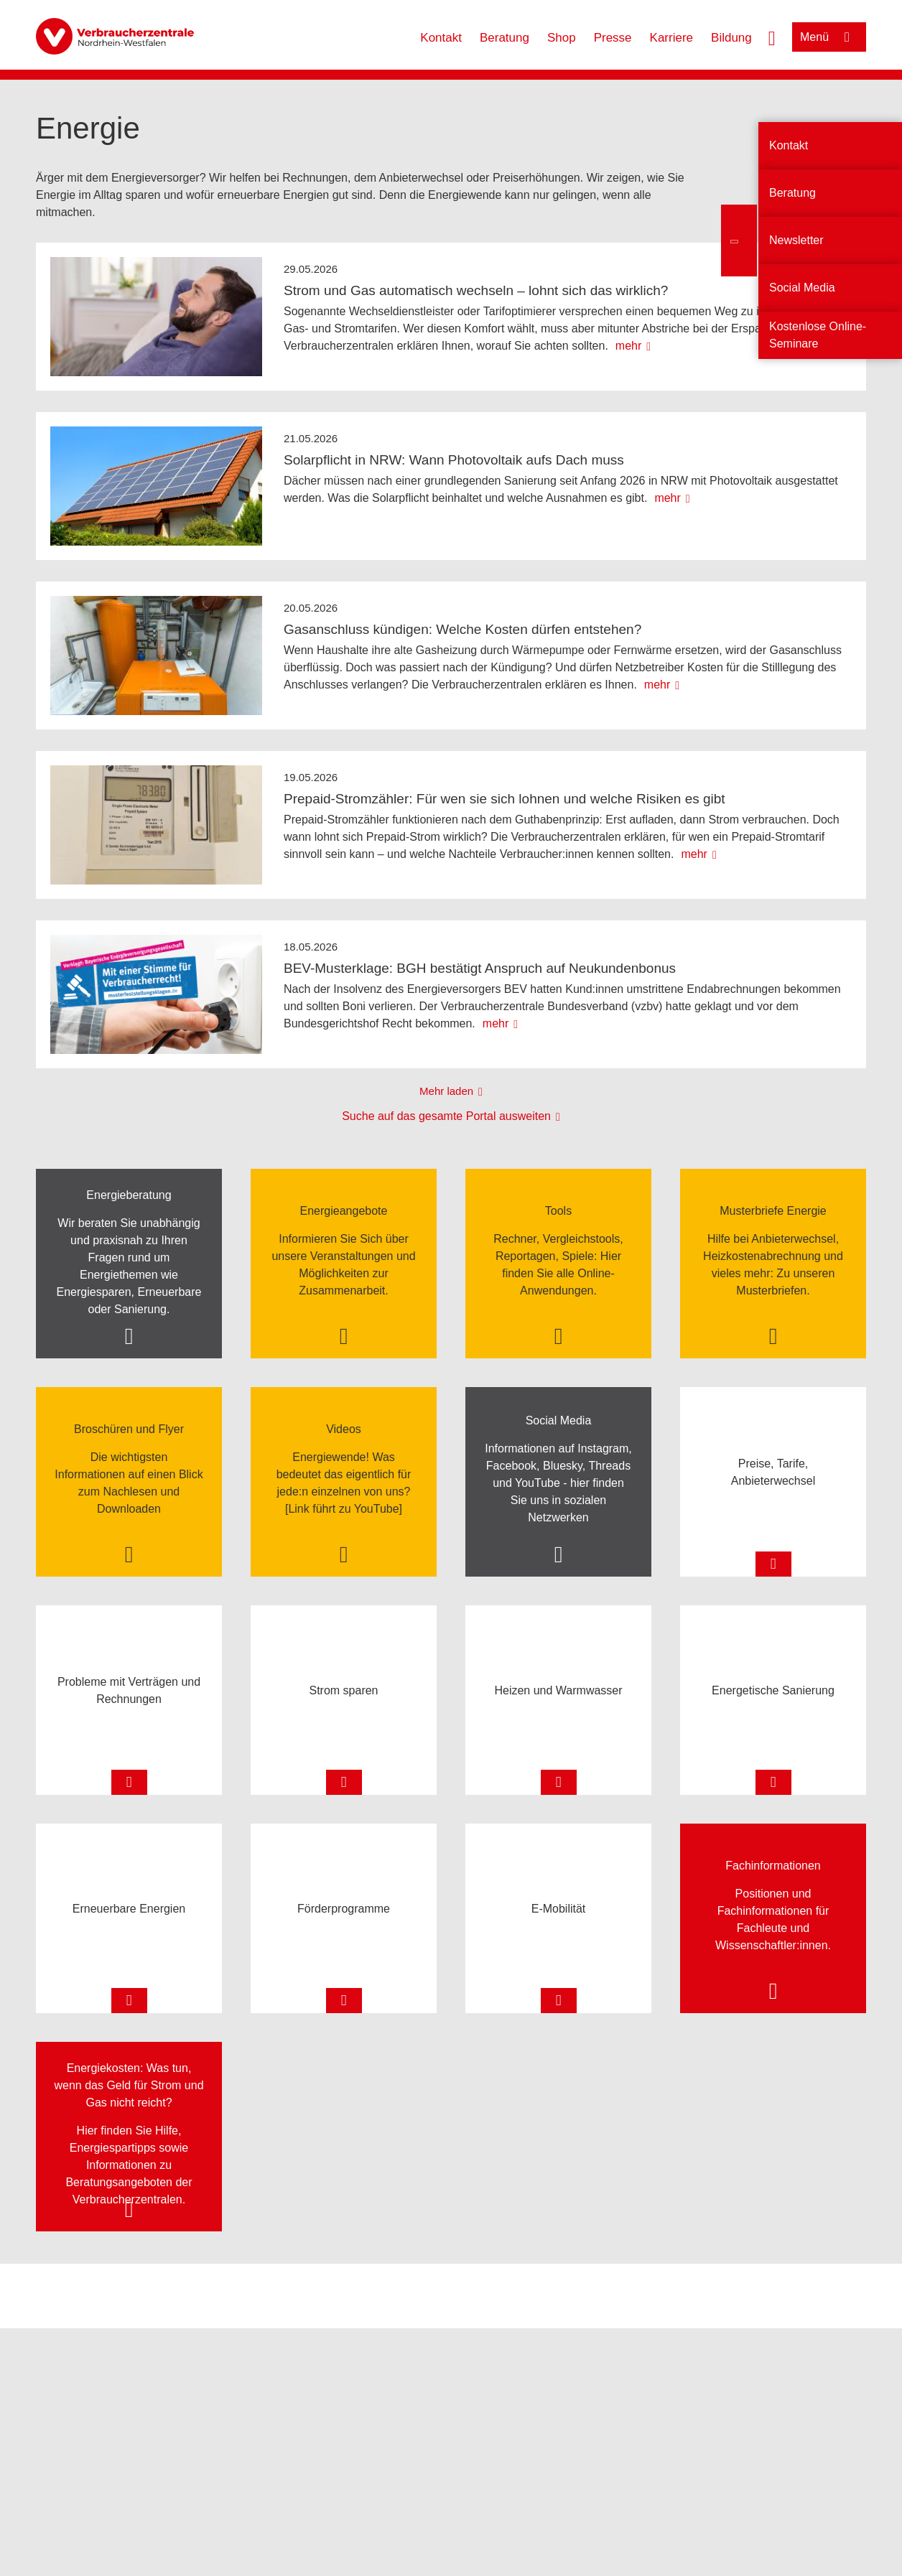  Describe the element at coordinates (671, 38) in the screenshot. I see `Karriere` at that location.